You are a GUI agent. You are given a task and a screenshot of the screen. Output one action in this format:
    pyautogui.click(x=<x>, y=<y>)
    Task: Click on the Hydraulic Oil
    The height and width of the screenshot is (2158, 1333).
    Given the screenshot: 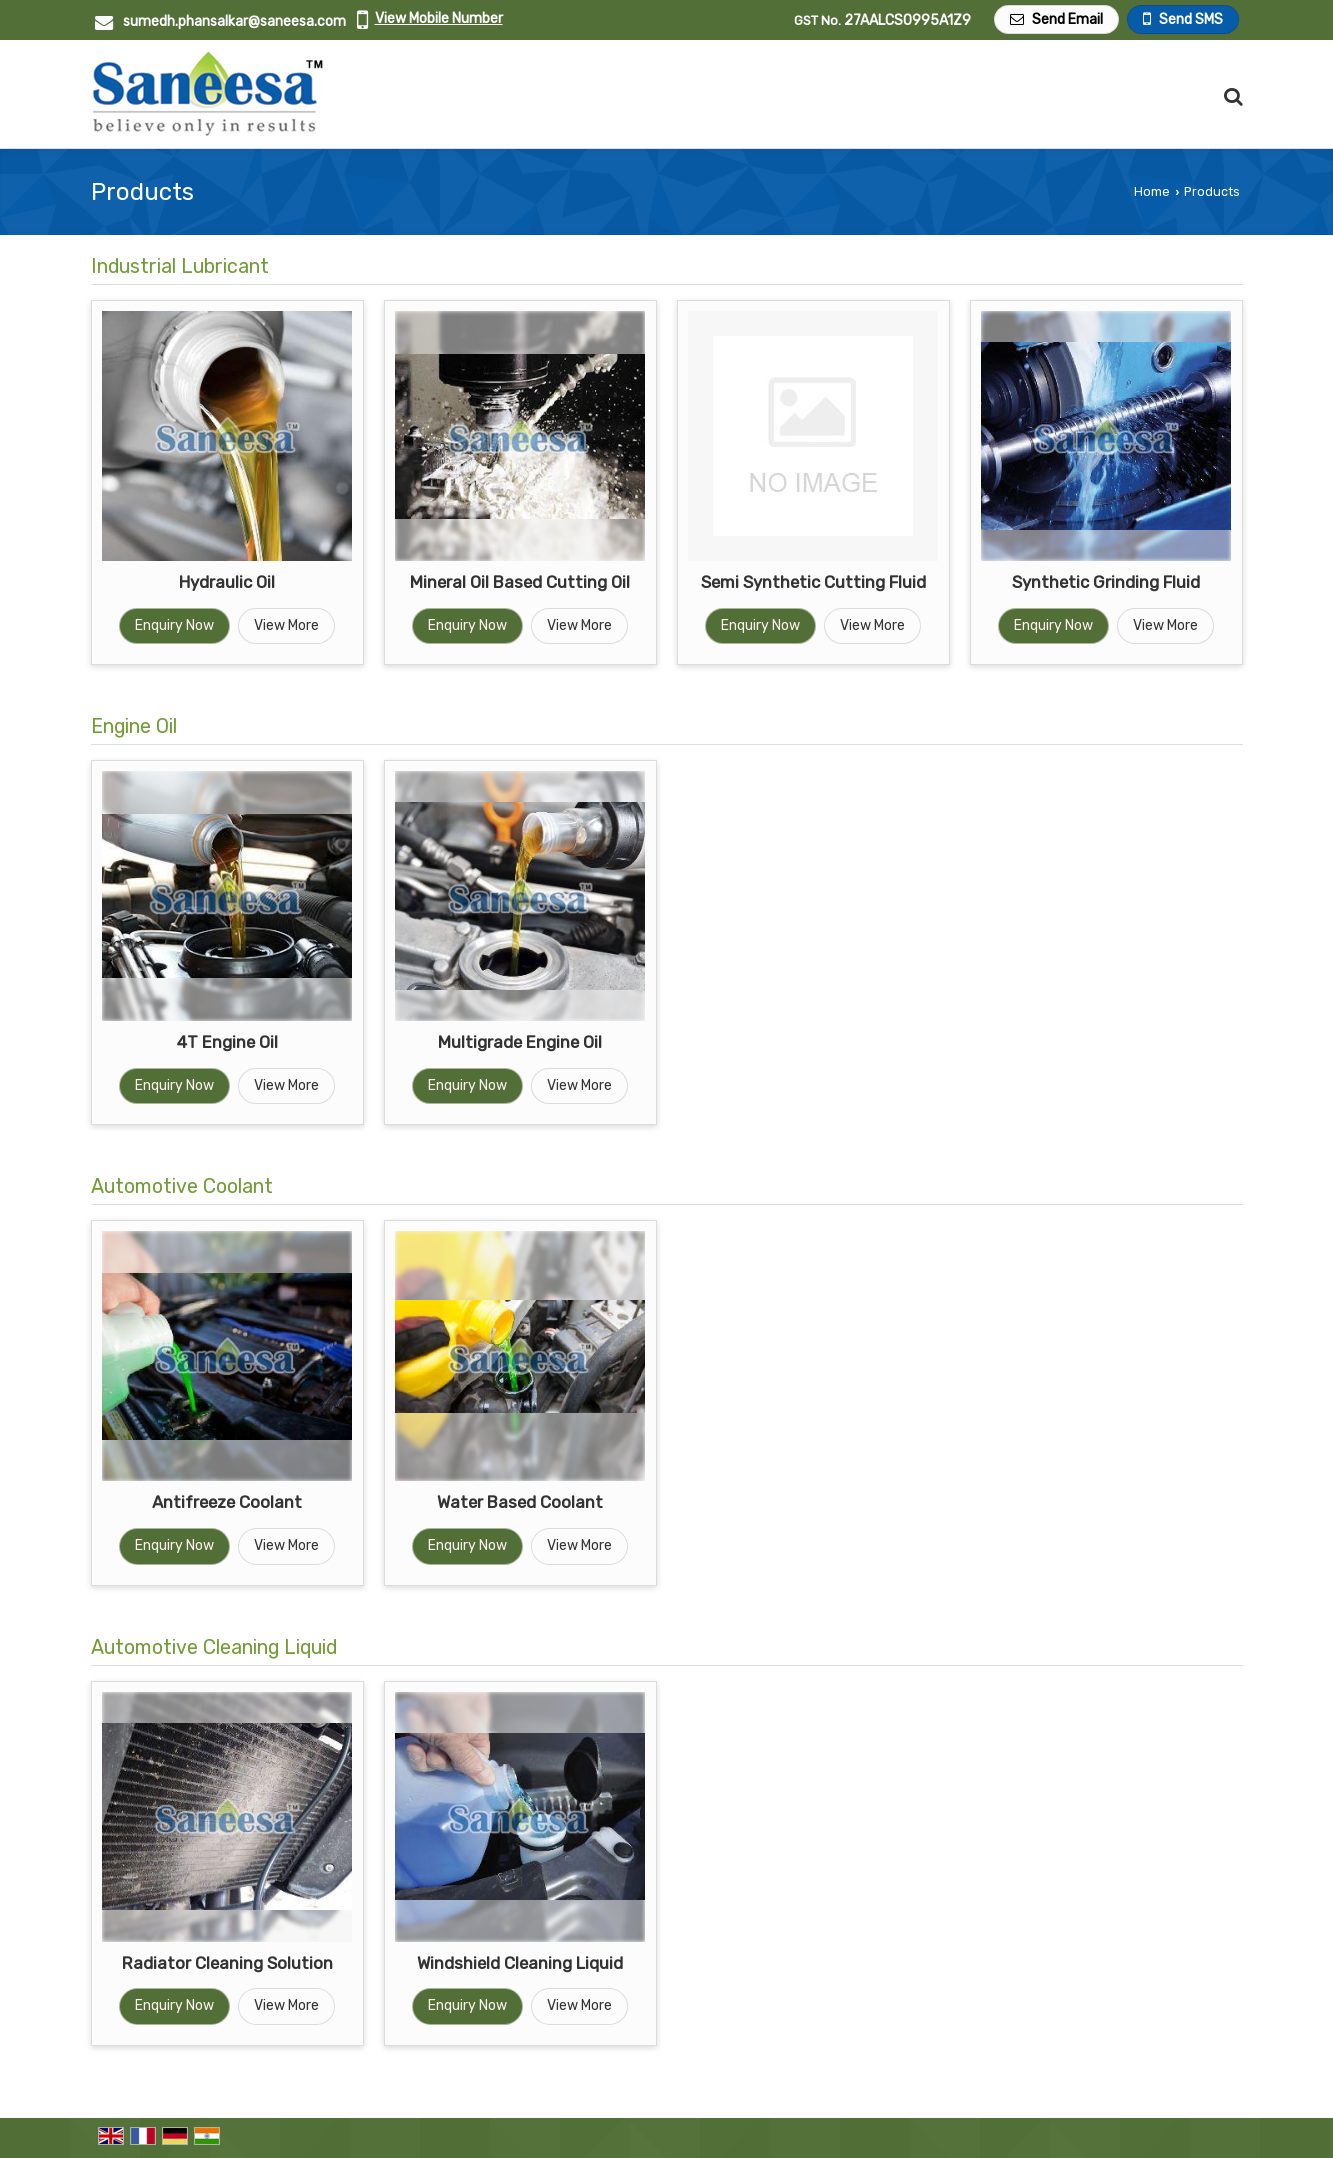 What is the action you would take?
    pyautogui.click(x=227, y=582)
    